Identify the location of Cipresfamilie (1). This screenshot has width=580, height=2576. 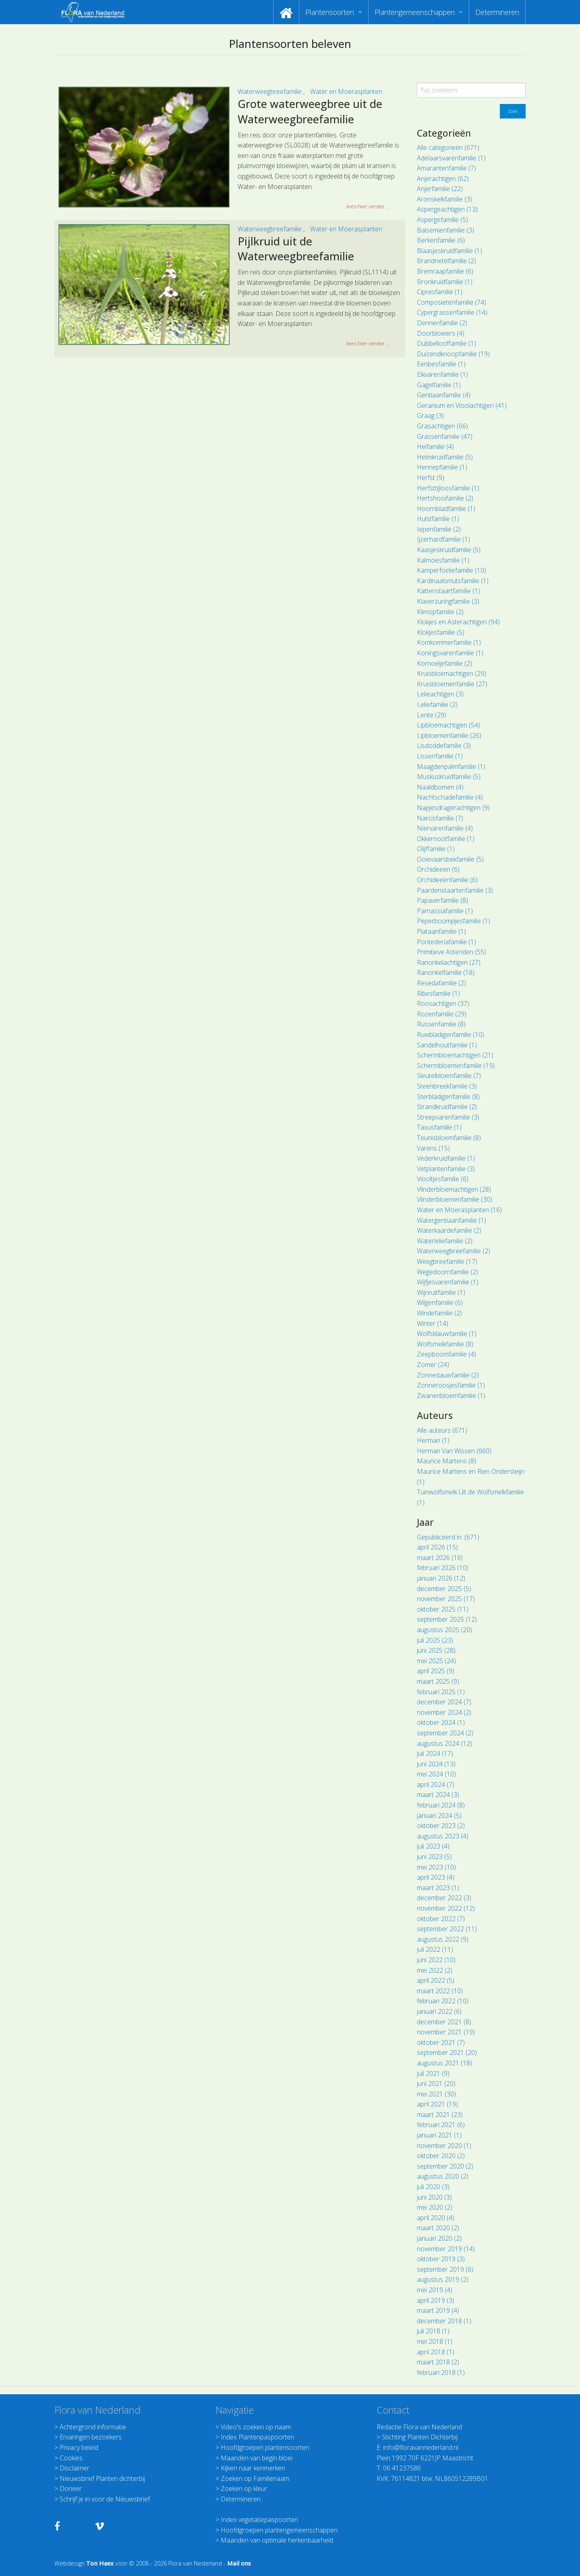
(439, 291).